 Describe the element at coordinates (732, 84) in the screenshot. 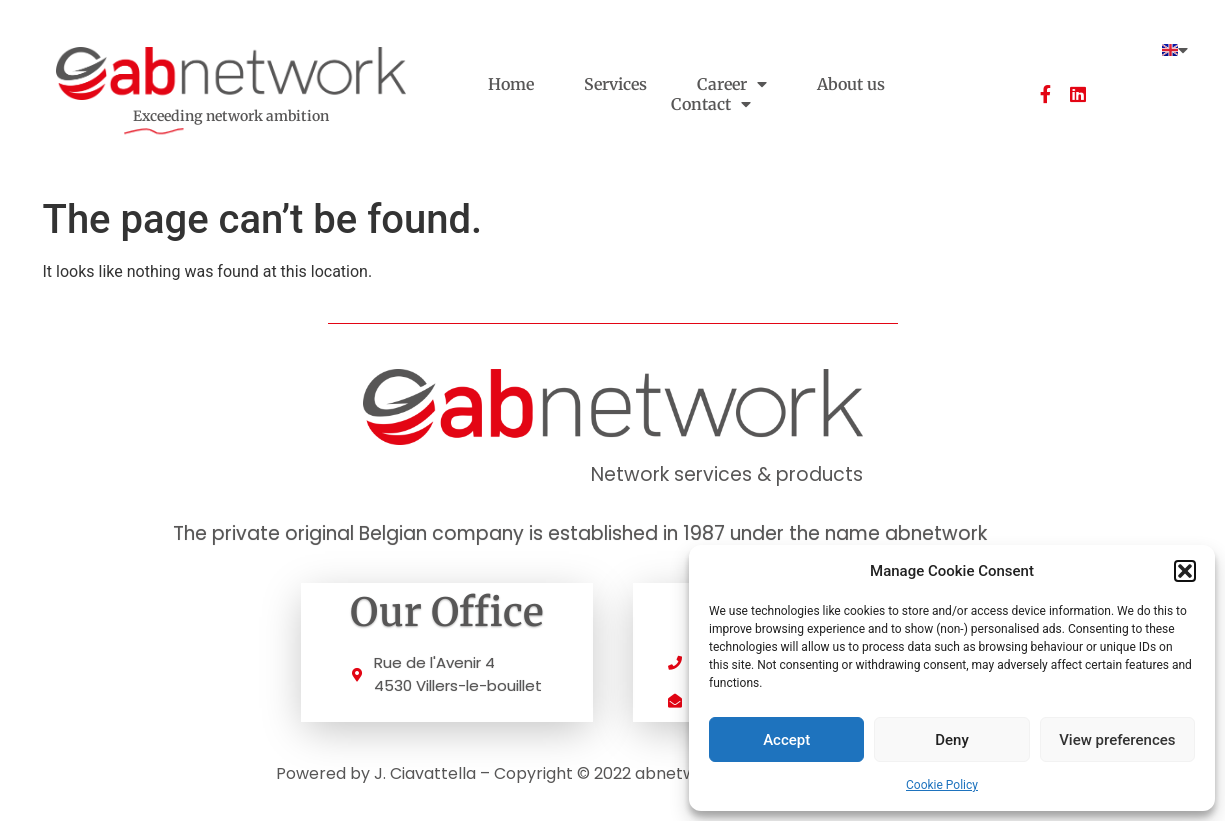

I see `Career` at that location.